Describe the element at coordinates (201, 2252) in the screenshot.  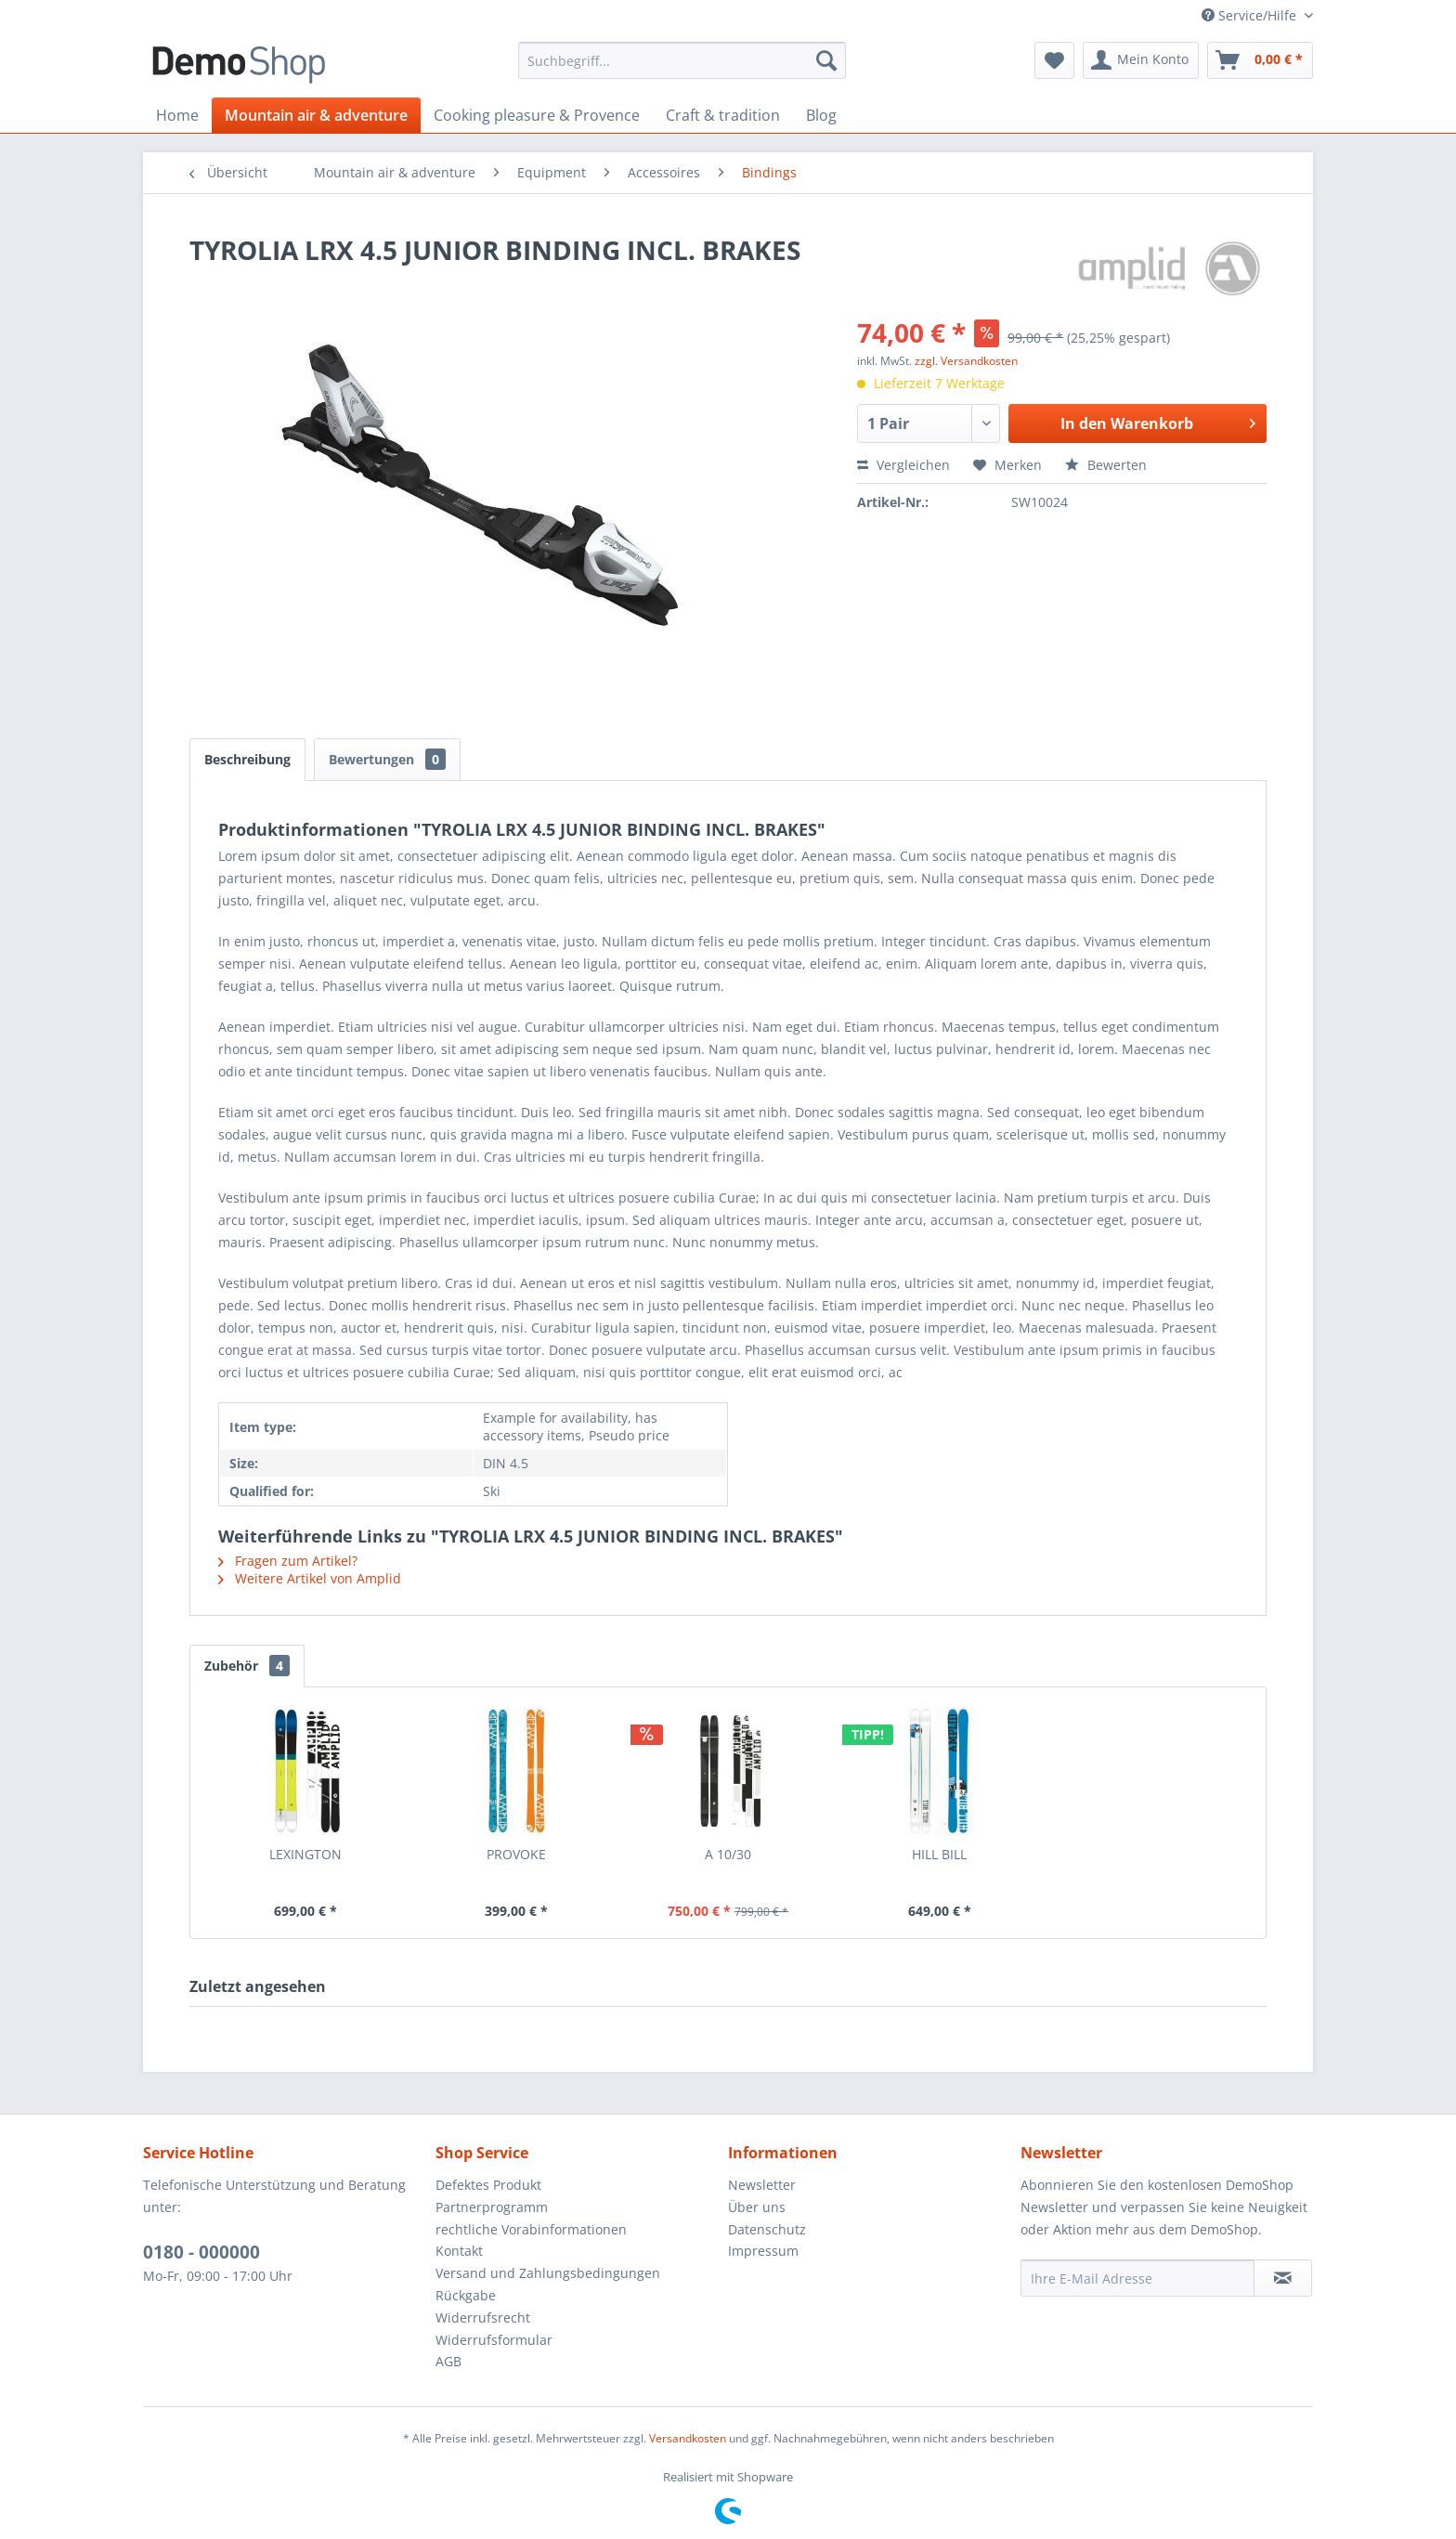
I see `0180 - 000000` at that location.